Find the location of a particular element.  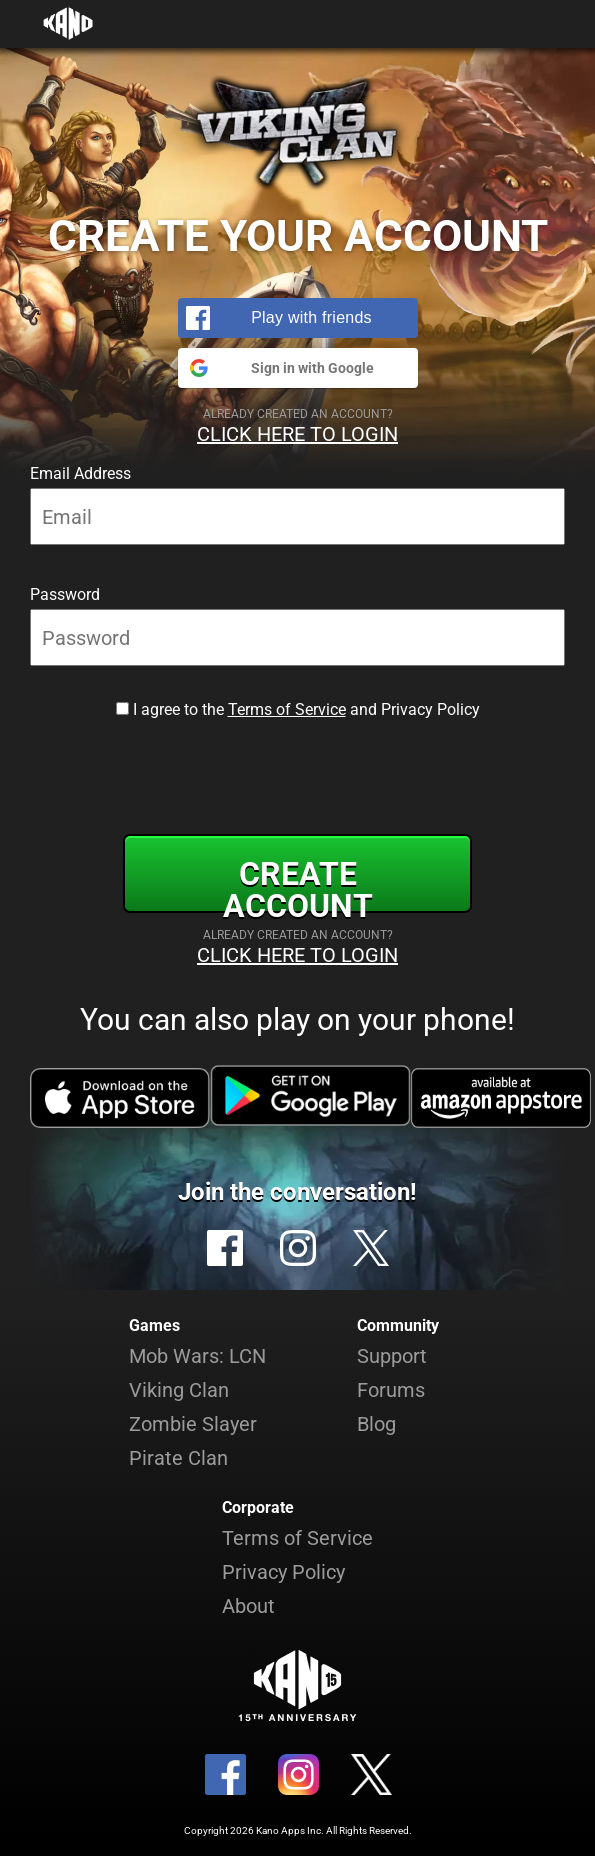

Viking Clan is located at coordinates (179, 1390).